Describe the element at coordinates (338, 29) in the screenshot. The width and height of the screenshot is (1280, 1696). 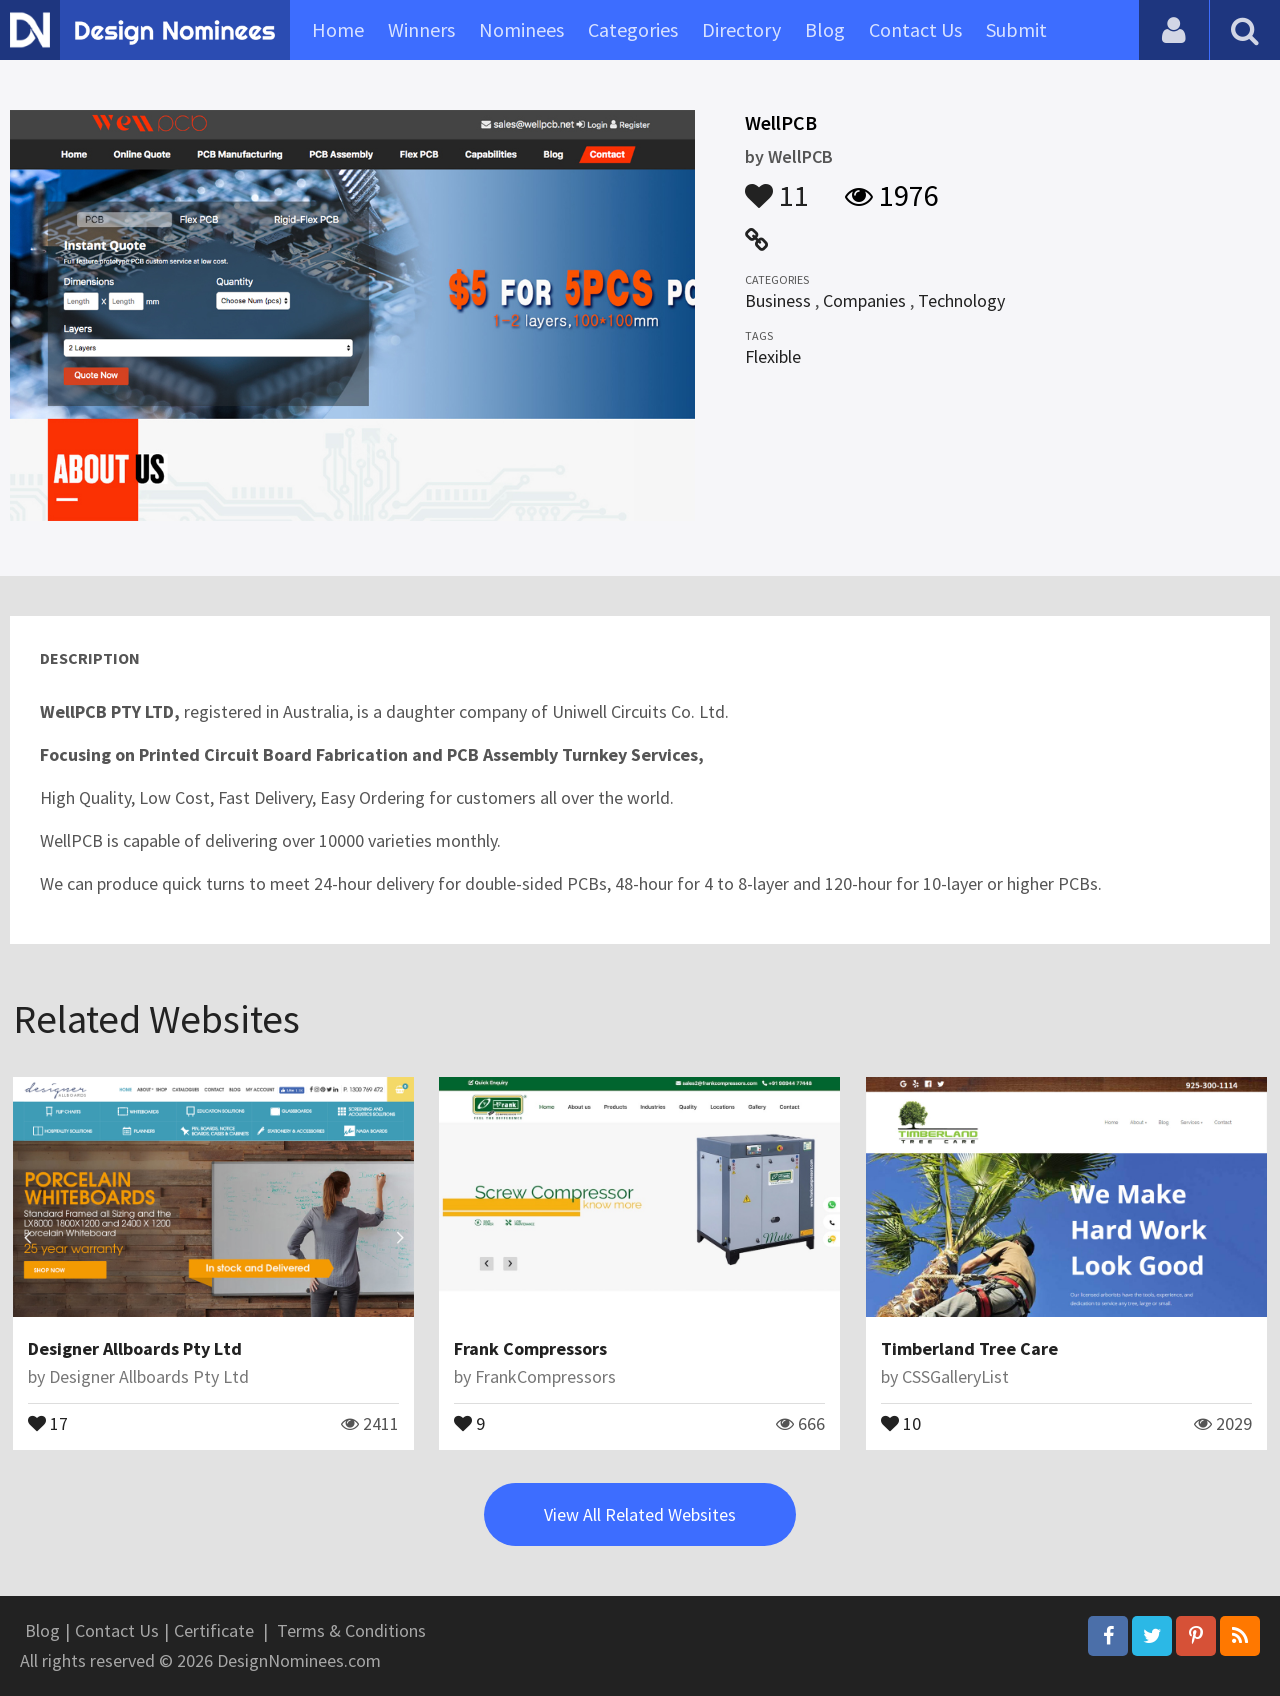
I see `Home` at that location.